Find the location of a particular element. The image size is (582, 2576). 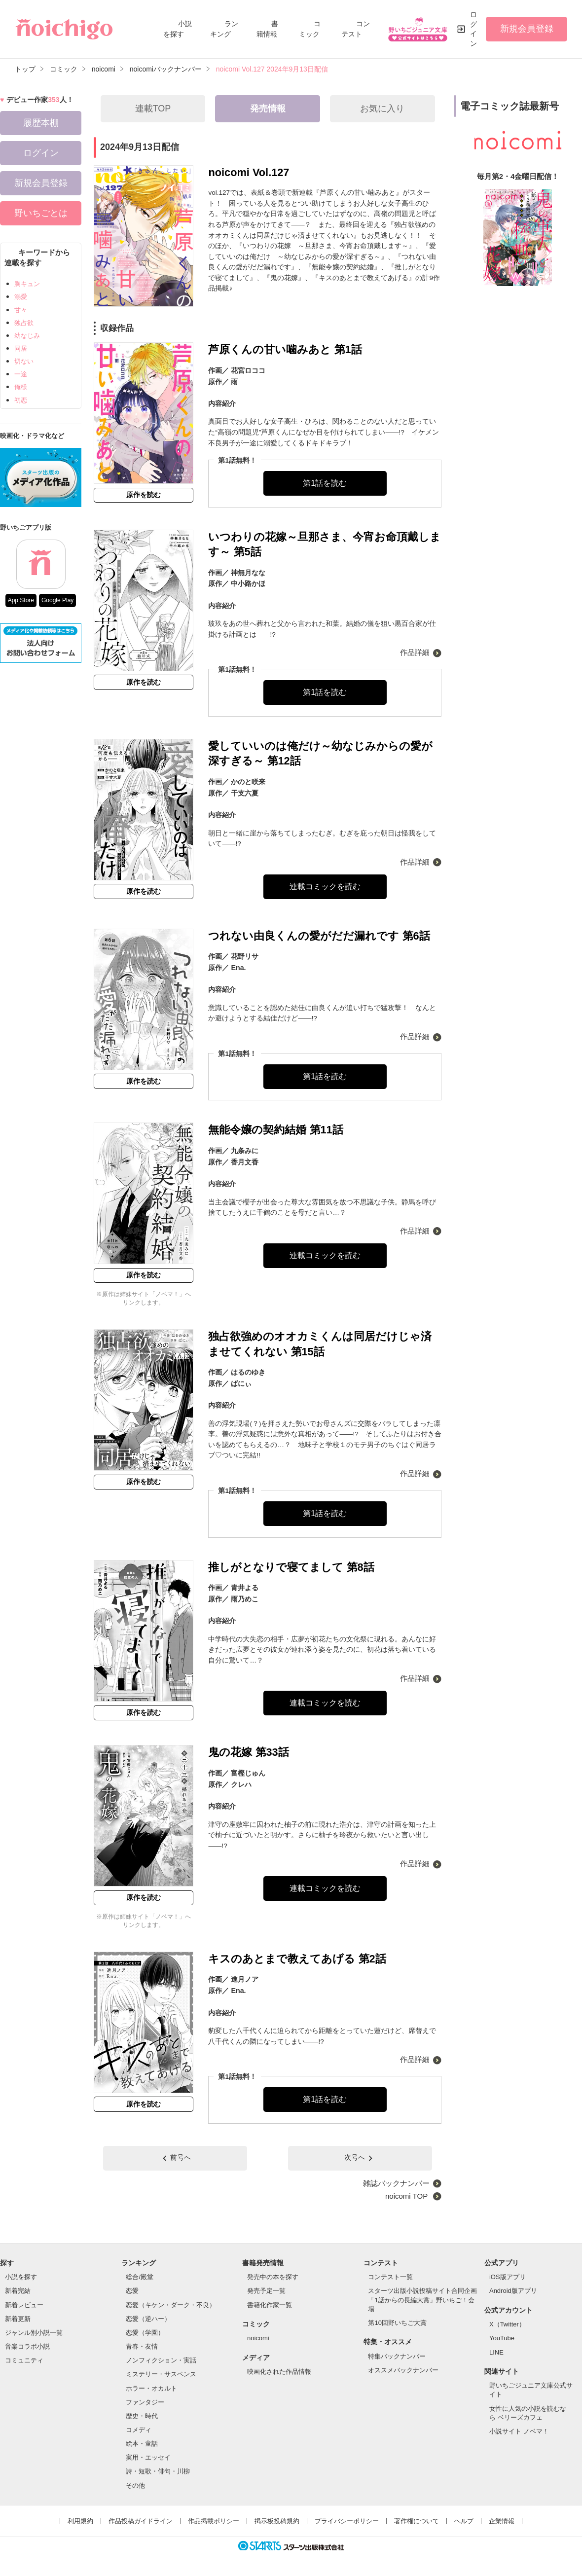

お気に入り is located at coordinates (382, 108).